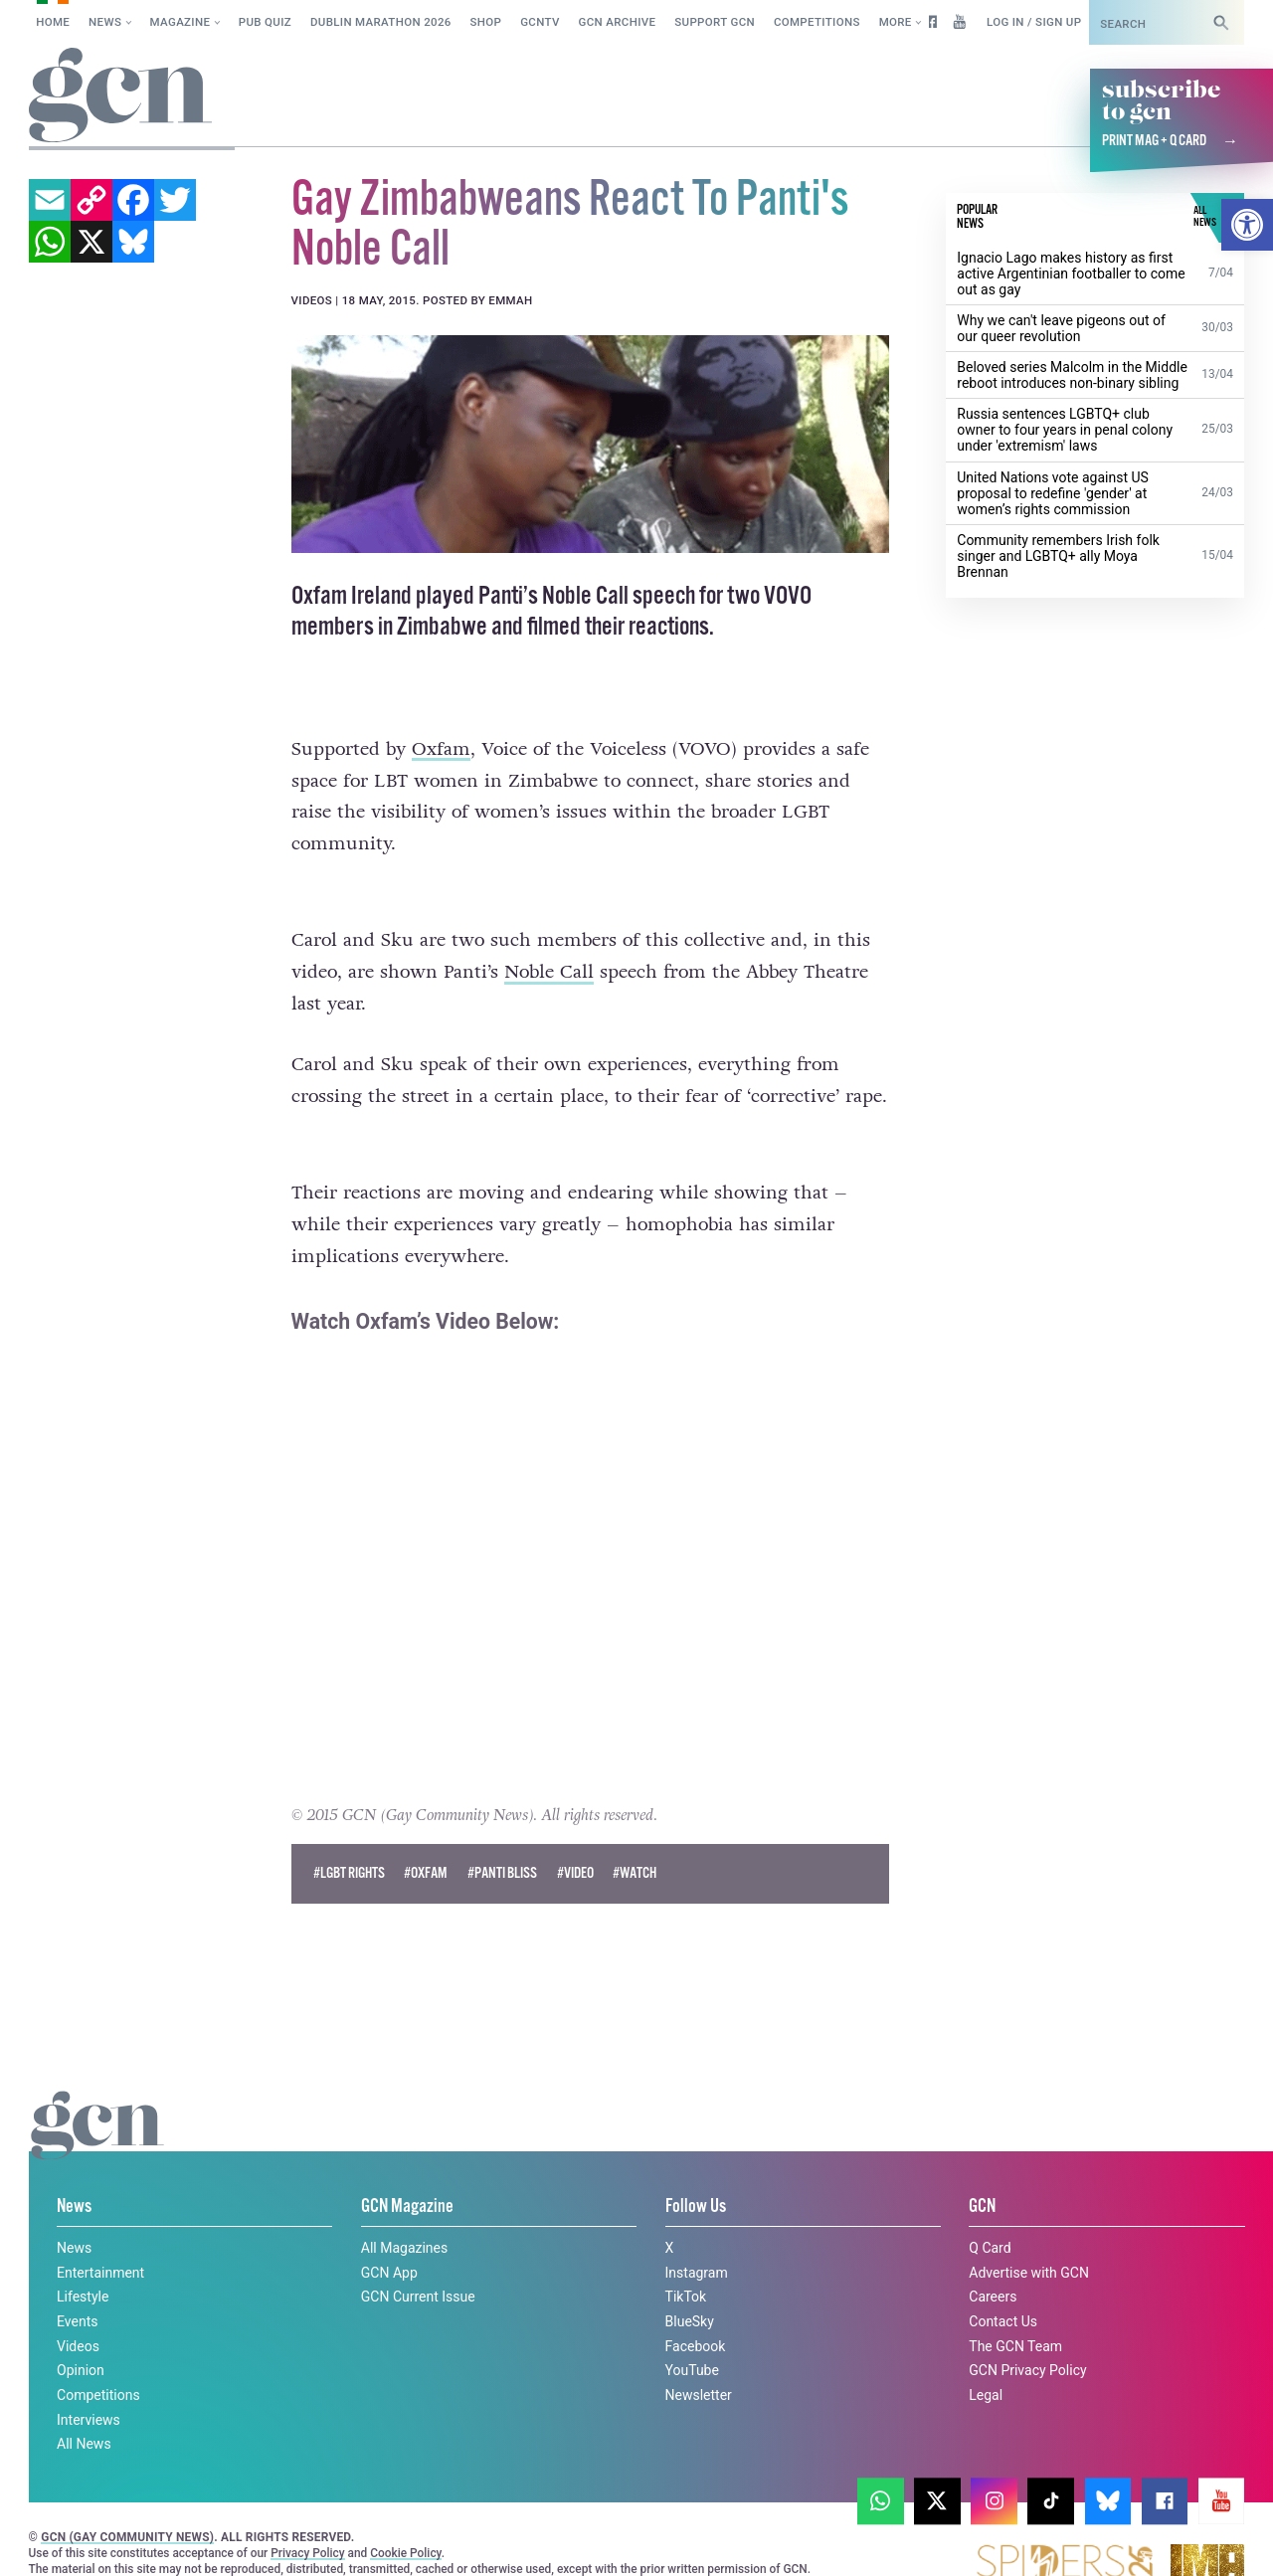 The height and width of the screenshot is (2576, 1273). What do you see at coordinates (989, 2212) in the screenshot?
I see `Q Card` at bounding box center [989, 2212].